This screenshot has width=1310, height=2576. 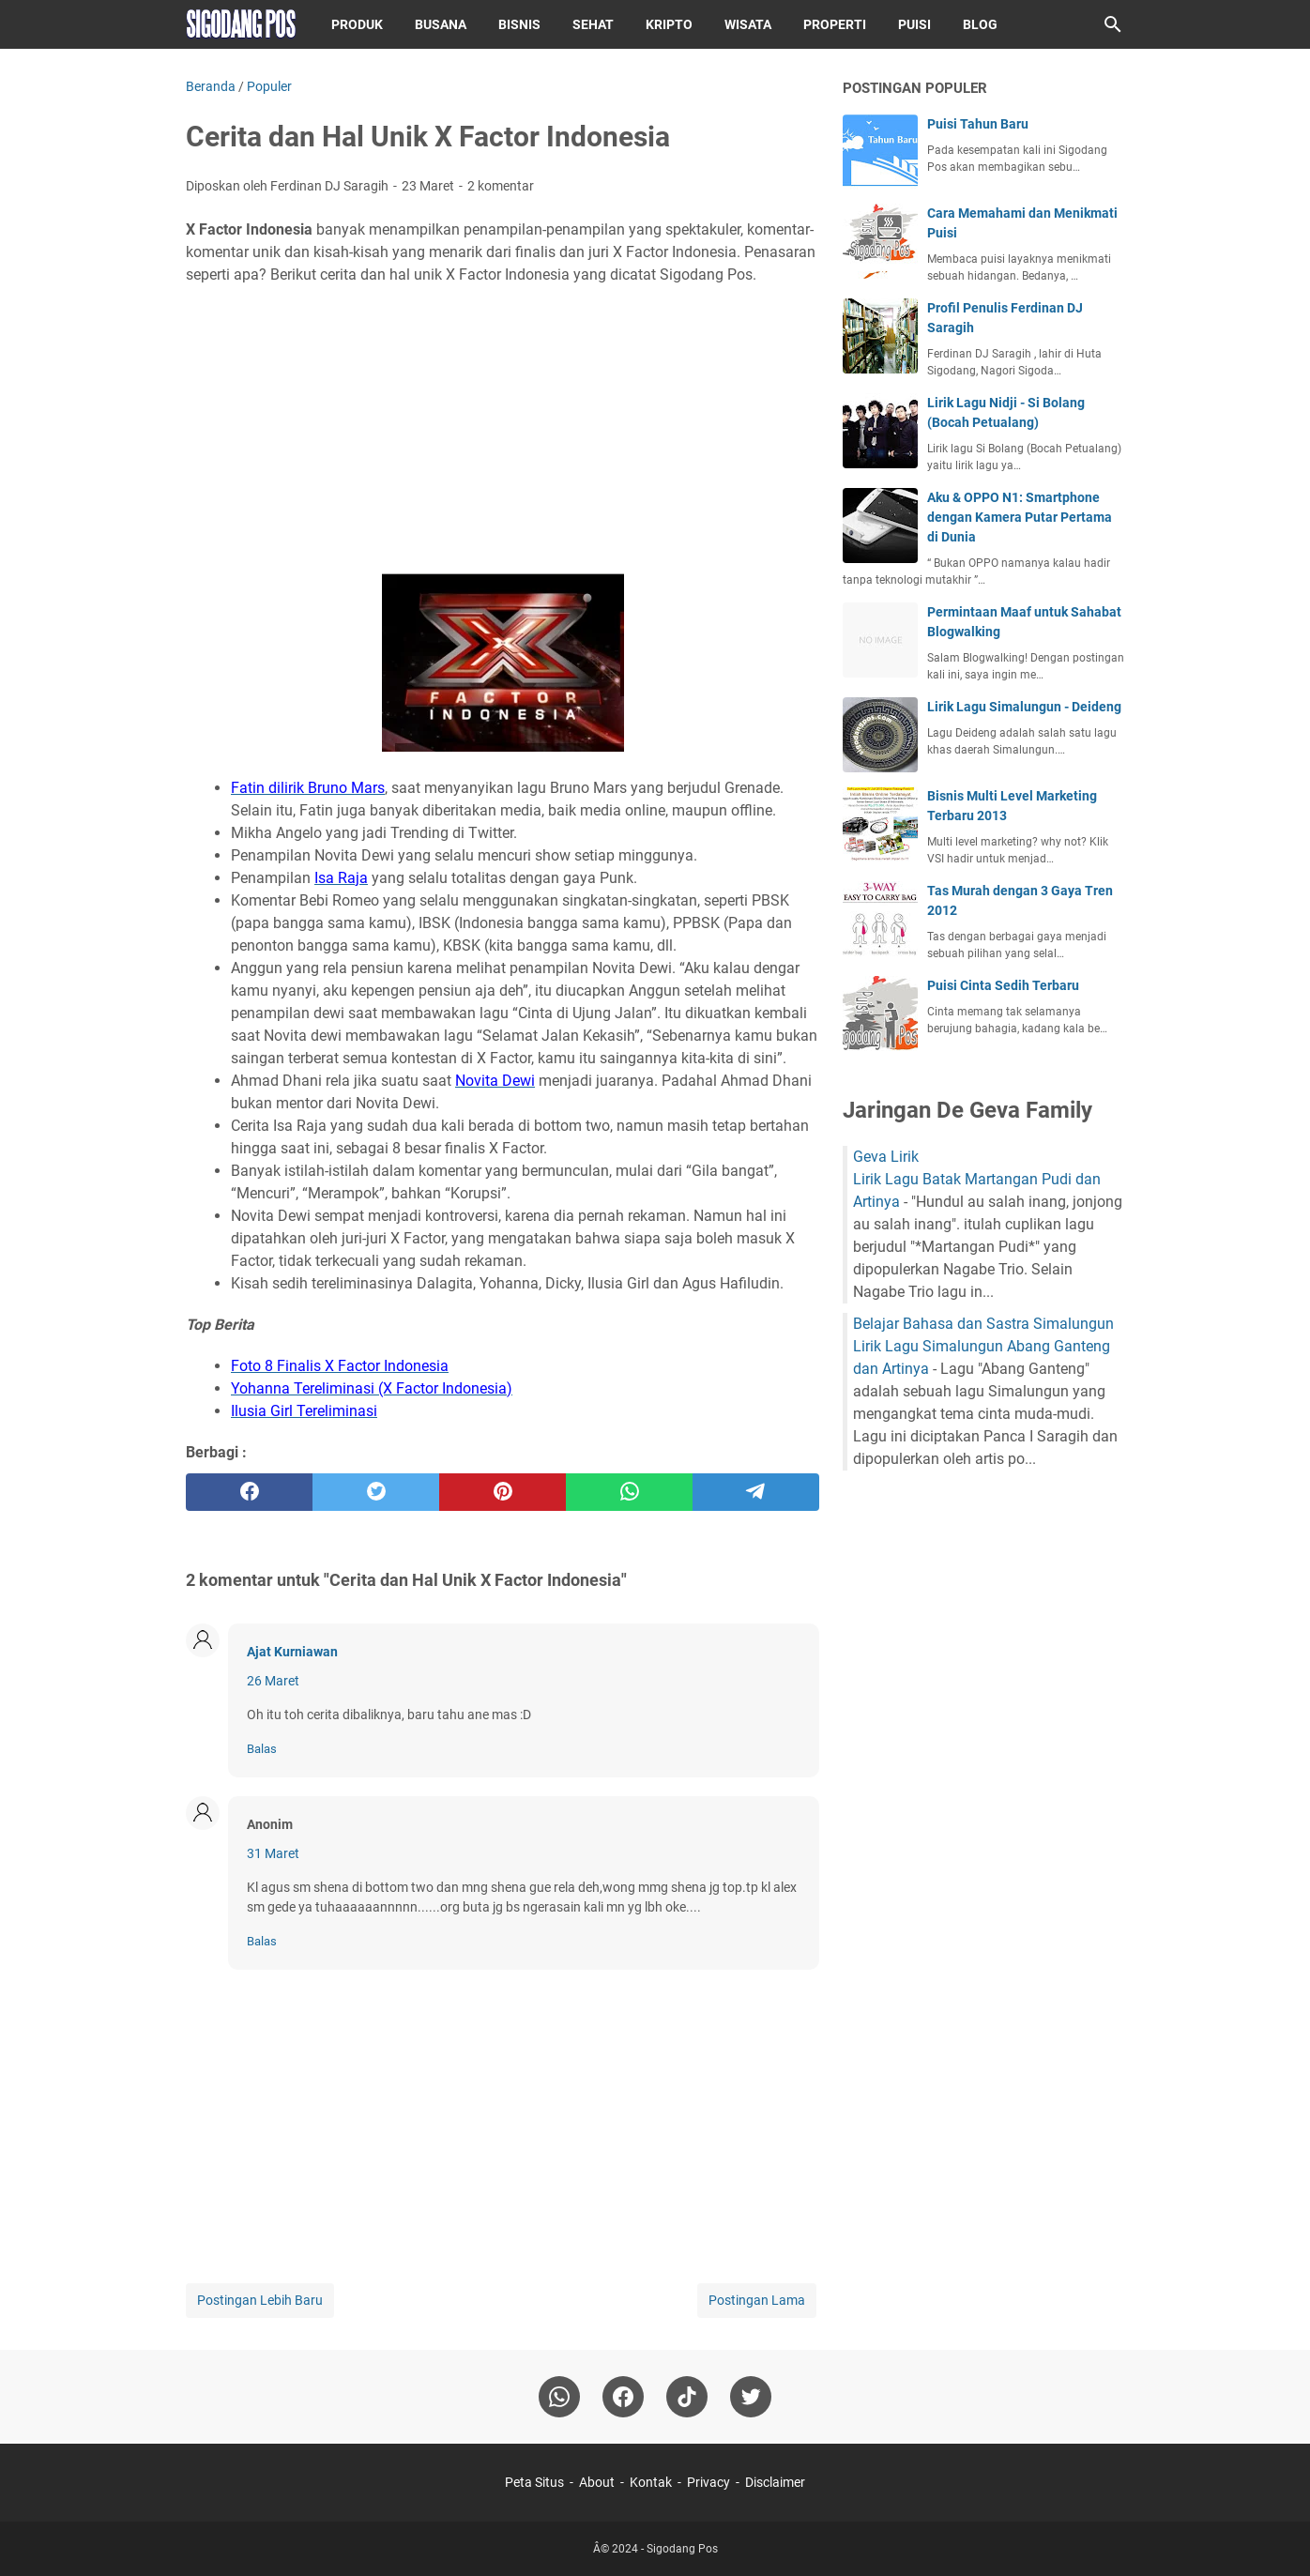 I want to click on Kripto, so click(x=669, y=24).